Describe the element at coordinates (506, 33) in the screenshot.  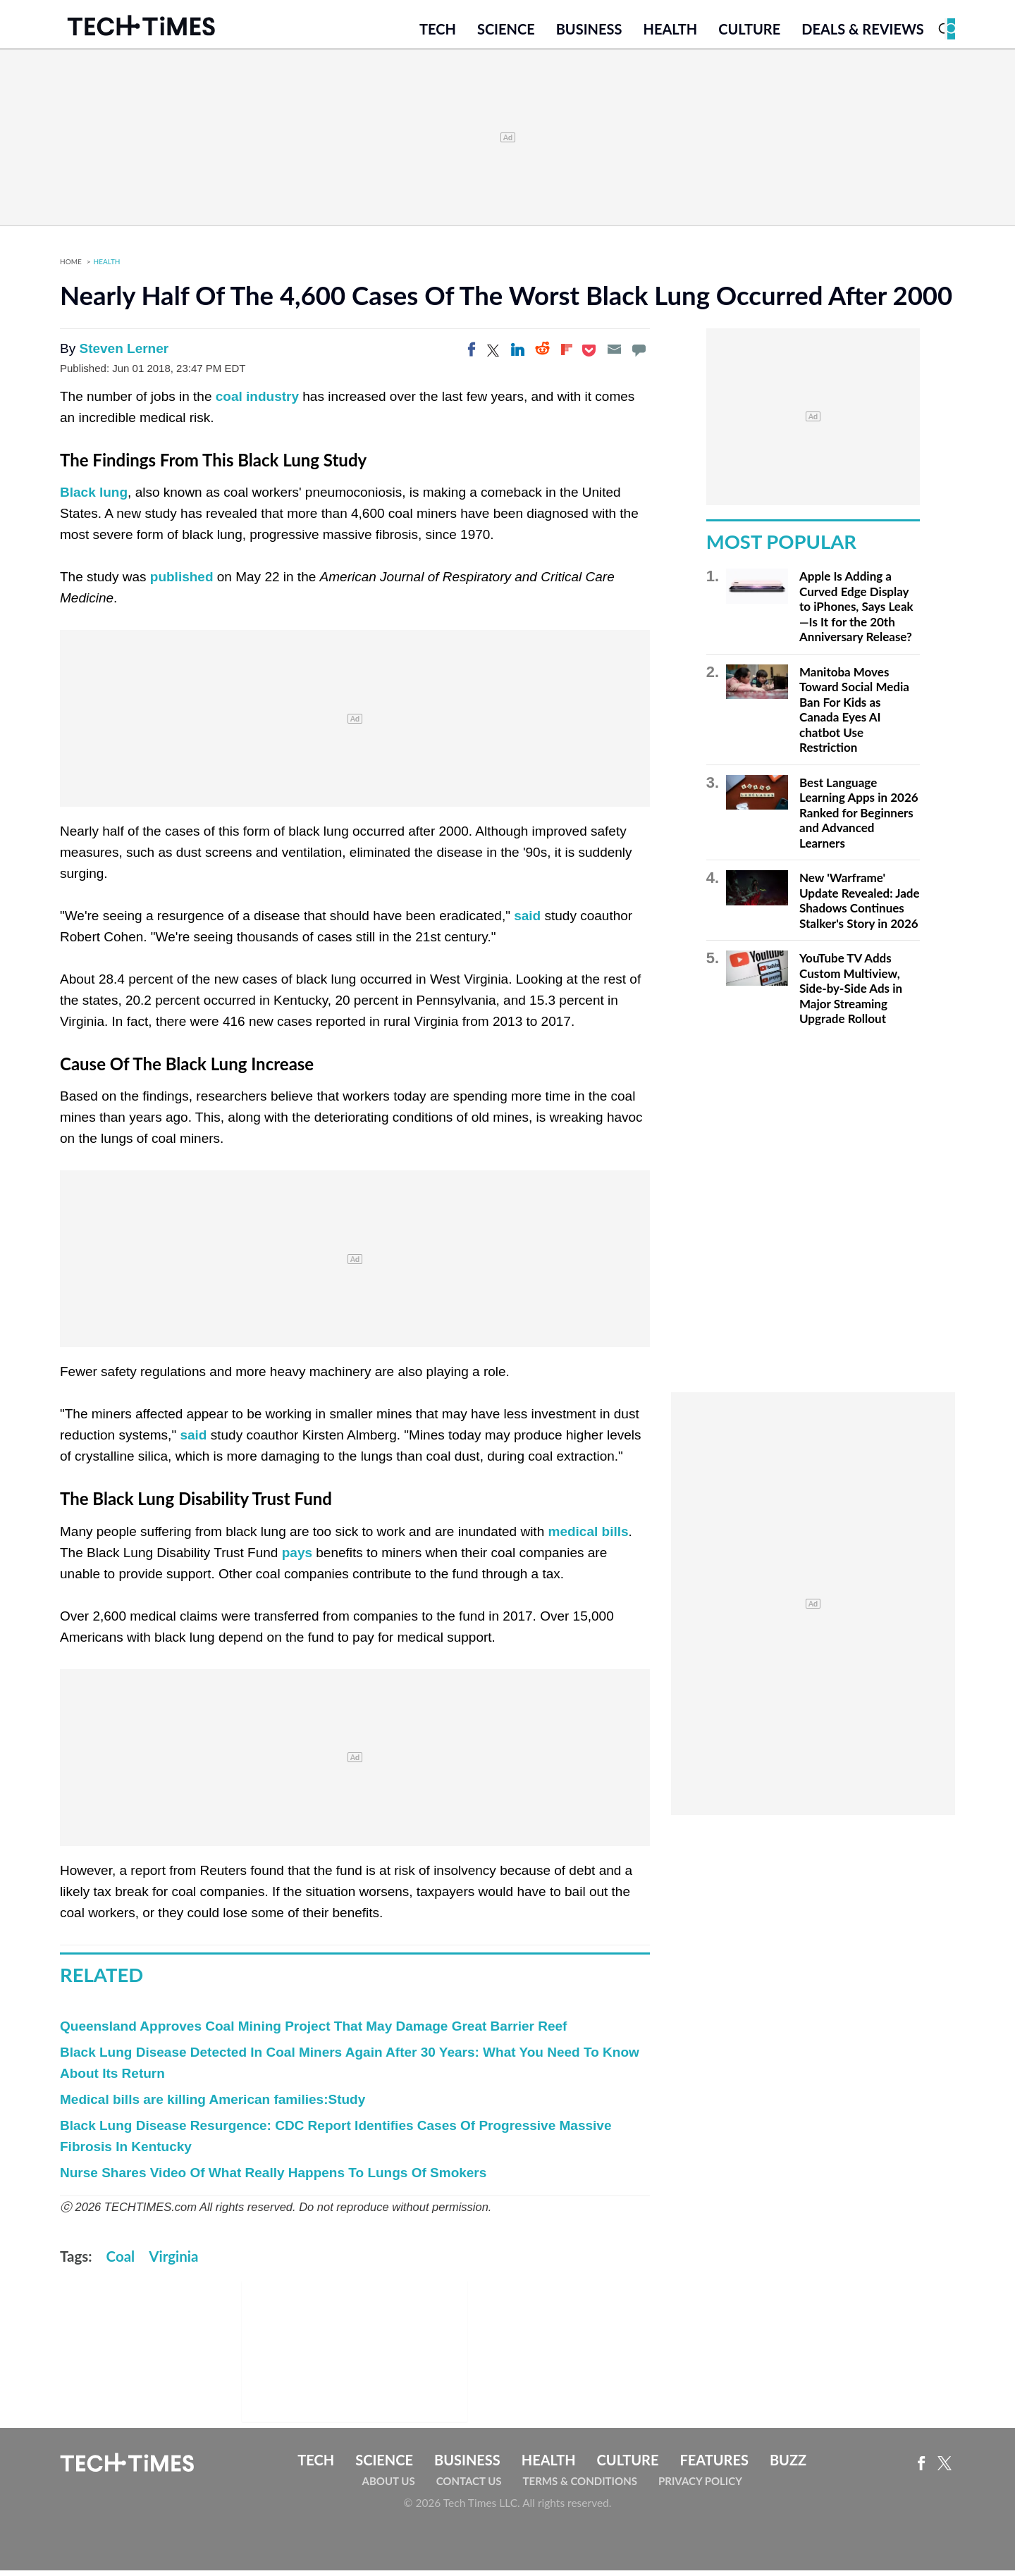
I see `Science` at that location.